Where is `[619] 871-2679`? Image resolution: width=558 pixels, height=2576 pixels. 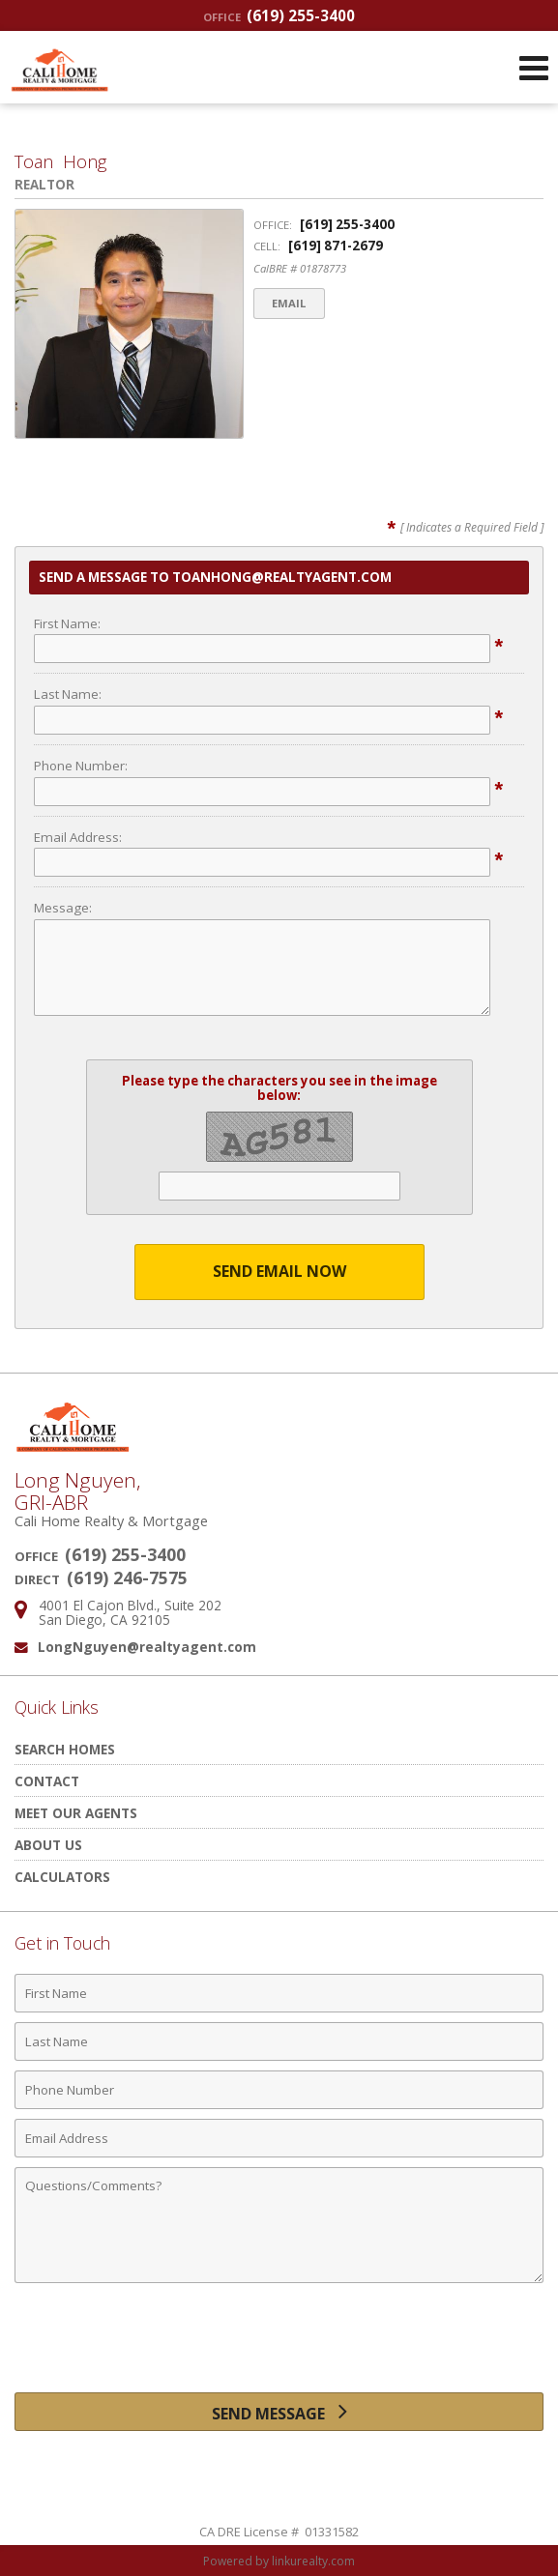 [619] 871-2679 is located at coordinates (335, 245).